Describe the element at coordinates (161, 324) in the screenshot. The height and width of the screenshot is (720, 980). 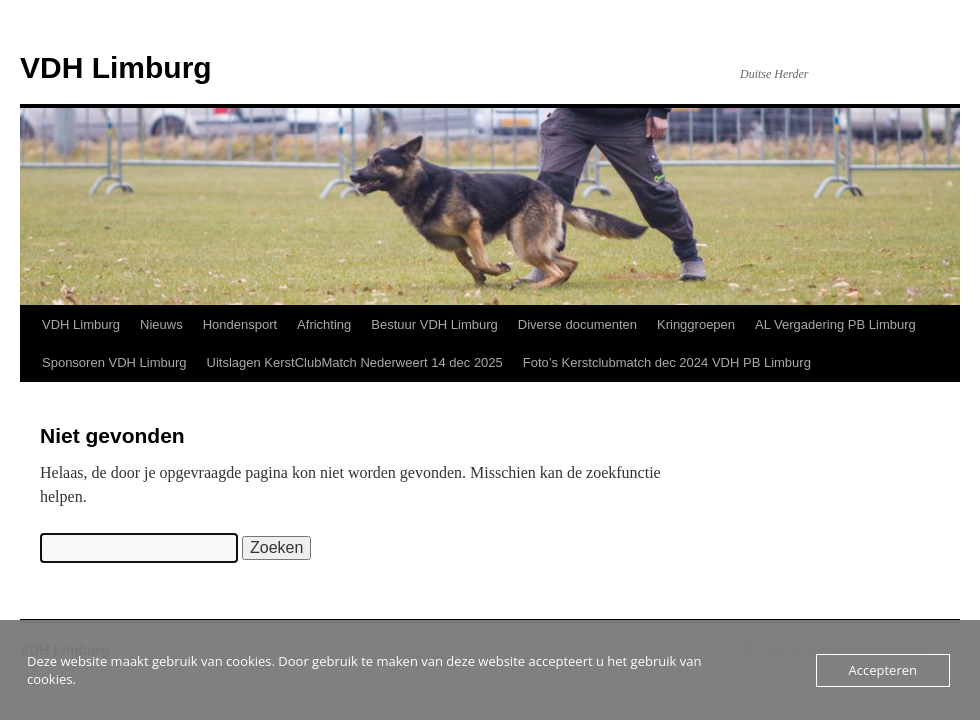
I see `Nieuws` at that location.